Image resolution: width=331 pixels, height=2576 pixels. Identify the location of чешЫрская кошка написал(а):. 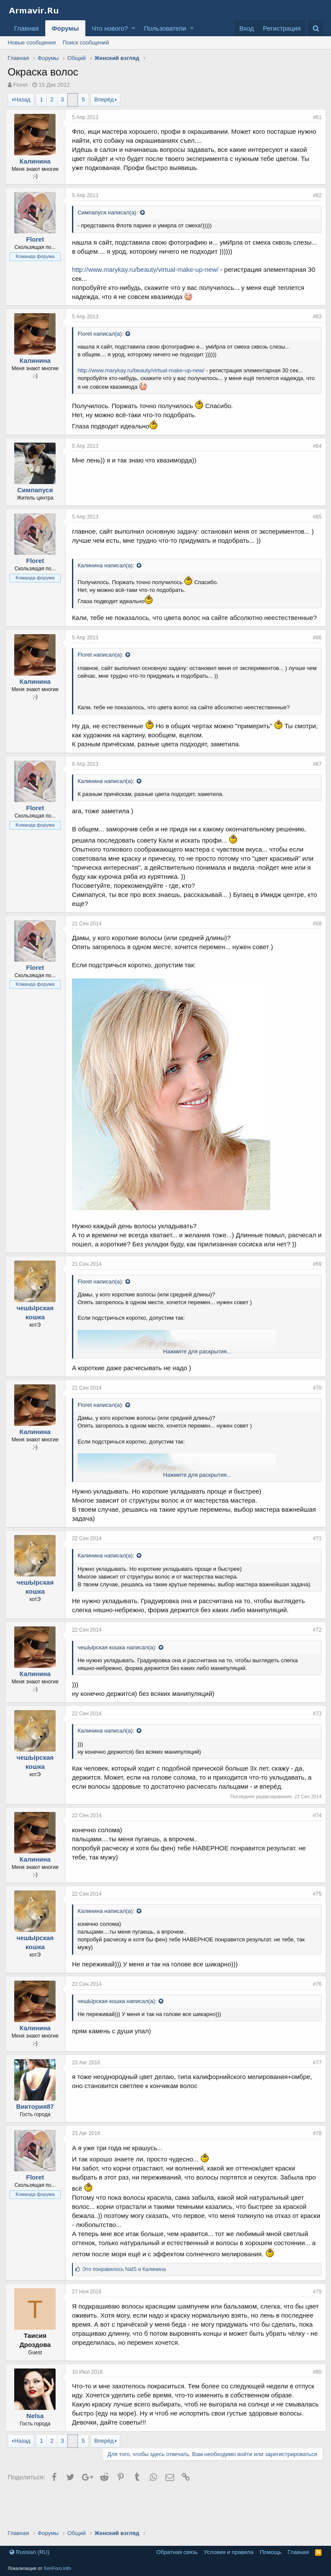
(120, 1674).